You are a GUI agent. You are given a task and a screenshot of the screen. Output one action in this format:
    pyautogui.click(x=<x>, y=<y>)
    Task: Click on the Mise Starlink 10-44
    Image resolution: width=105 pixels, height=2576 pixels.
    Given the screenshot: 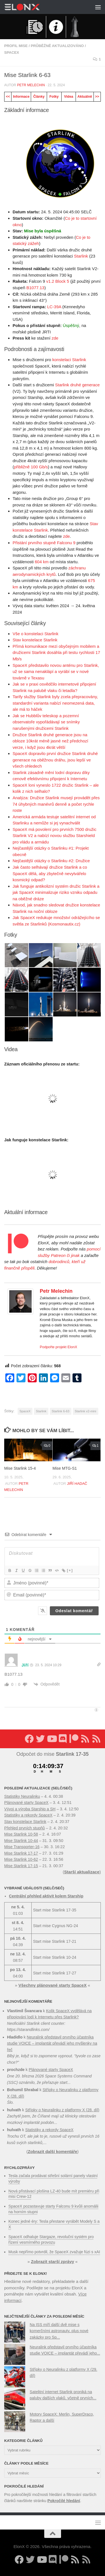 What is the action you would take?
    pyautogui.click(x=21, y=1840)
    